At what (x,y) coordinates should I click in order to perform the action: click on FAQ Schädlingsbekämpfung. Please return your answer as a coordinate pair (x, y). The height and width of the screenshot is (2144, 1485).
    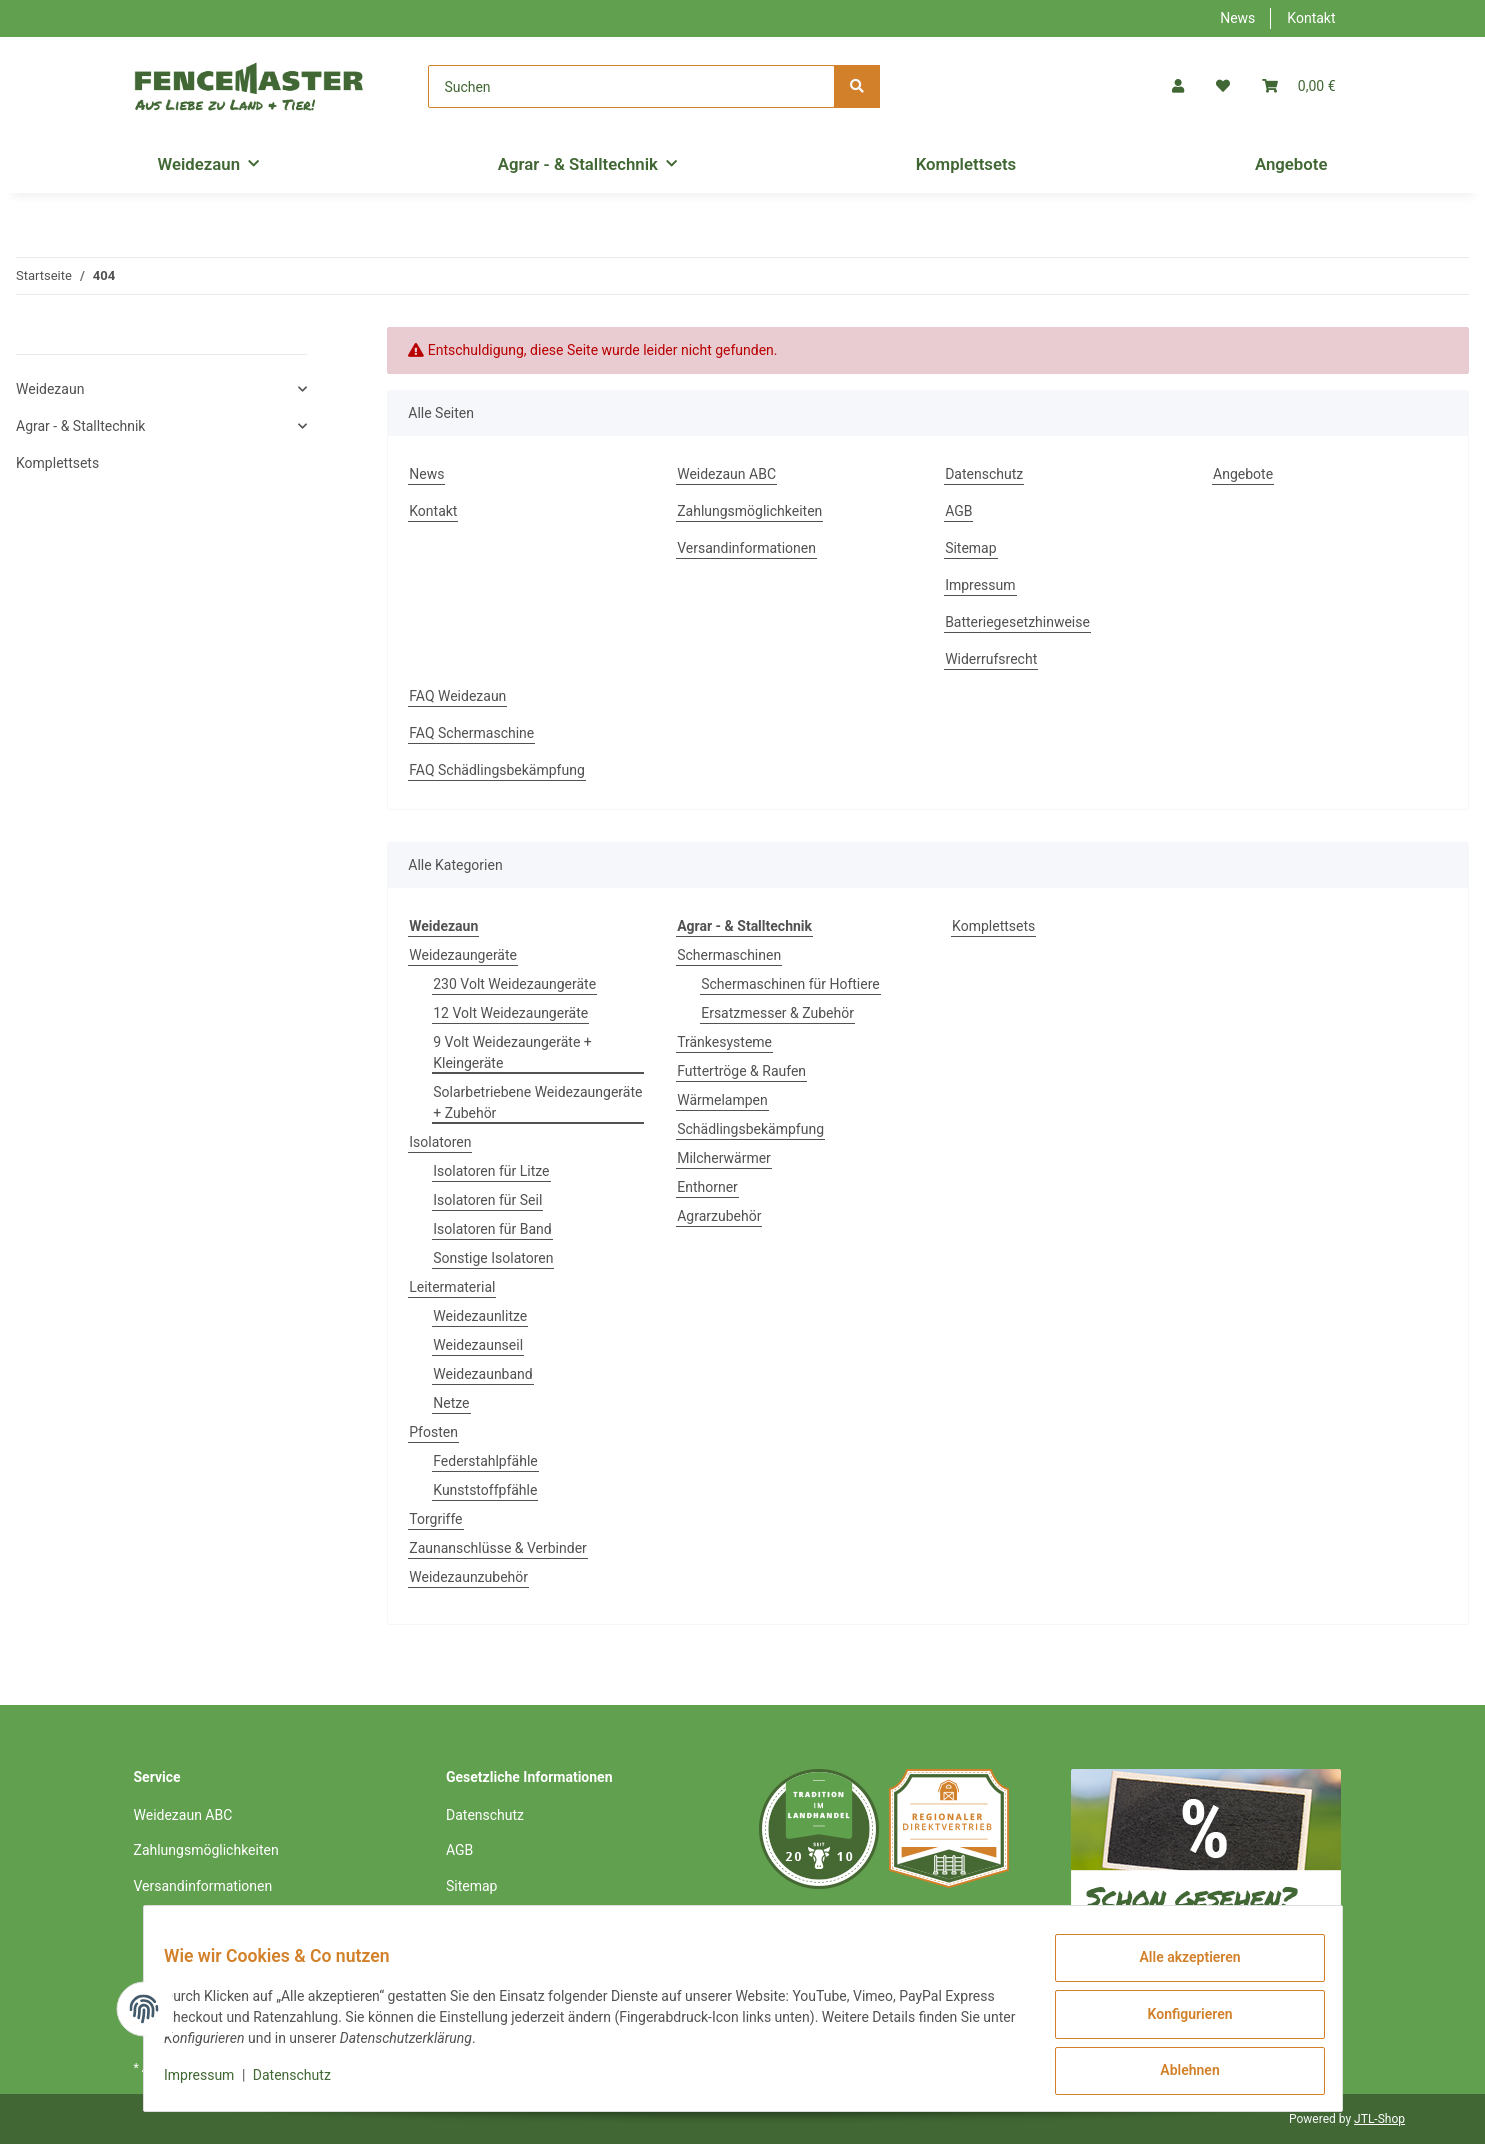
    Looking at the image, I should click on (497, 770).